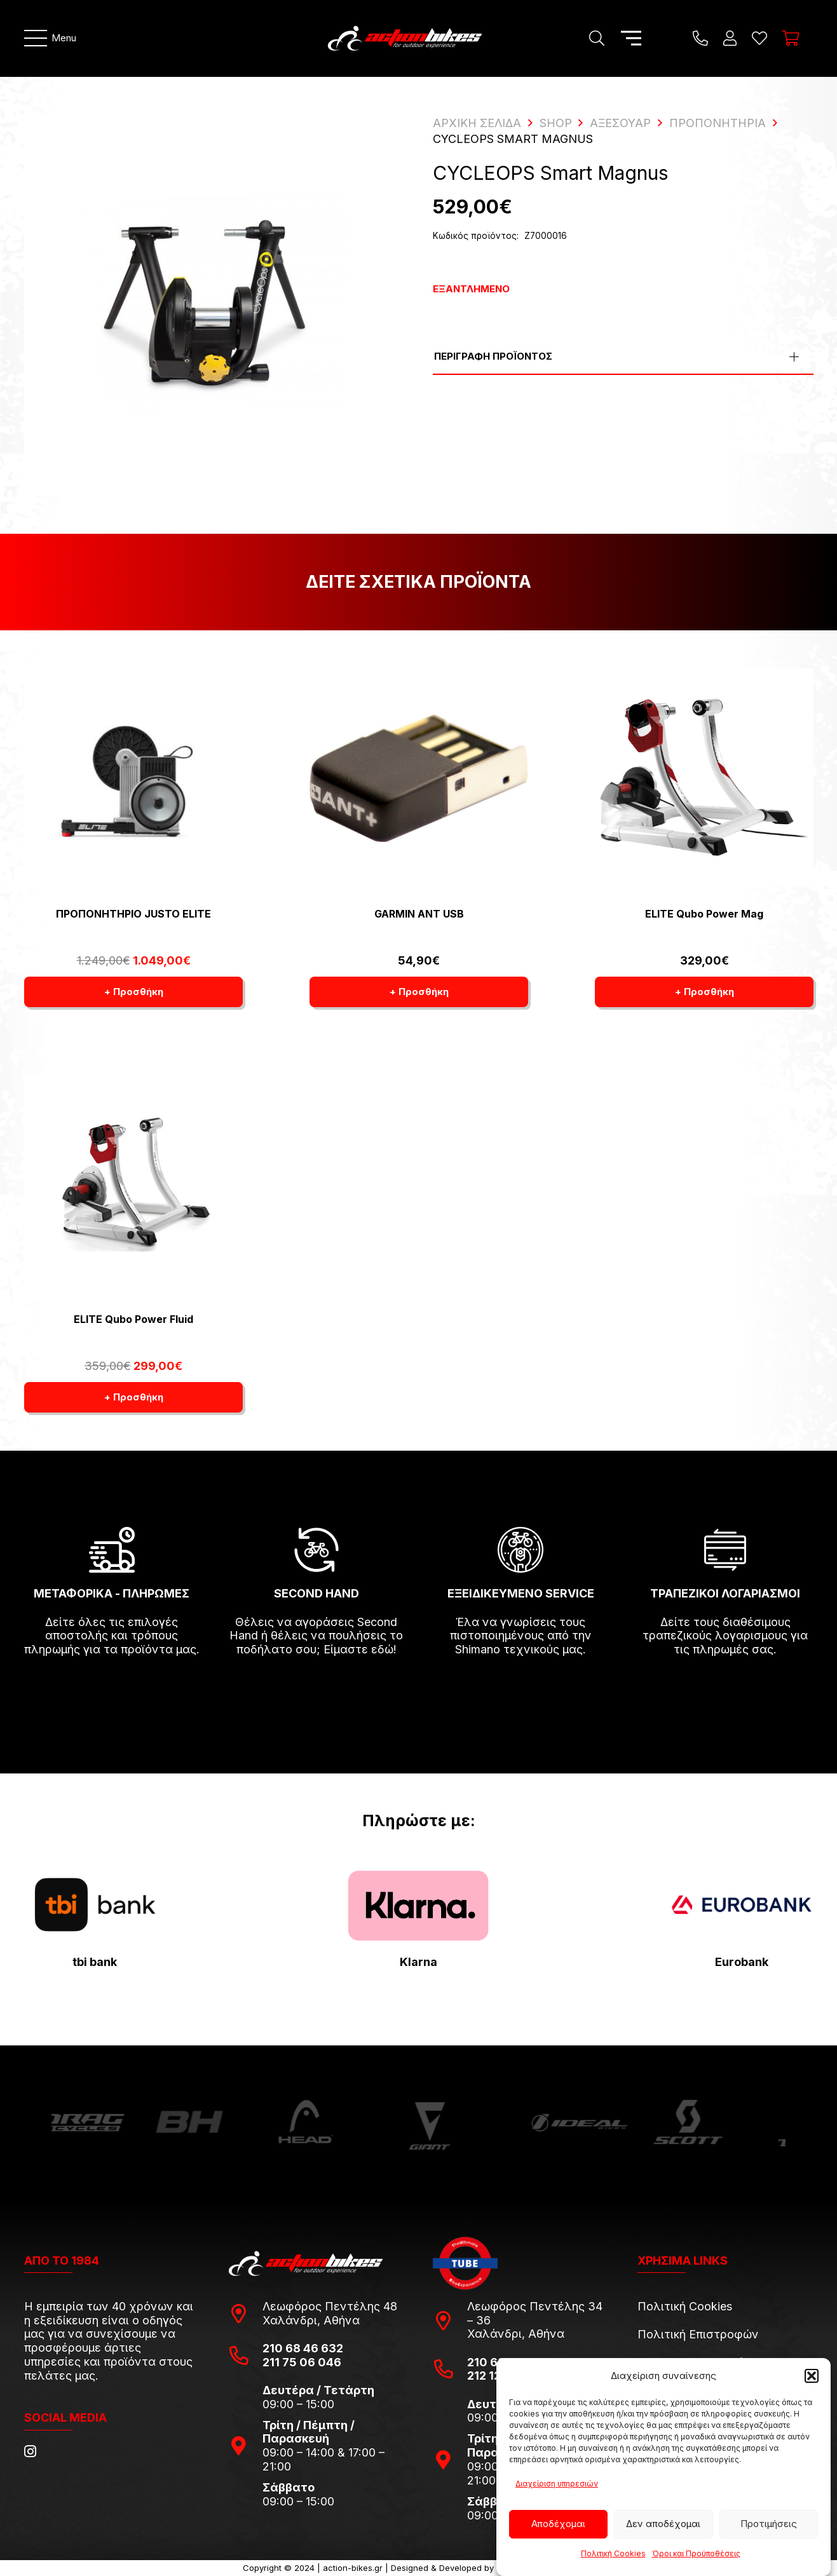  Describe the element at coordinates (329, 2306) in the screenshot. I see `Λεωφόρος Πεντέλης 48` at that location.